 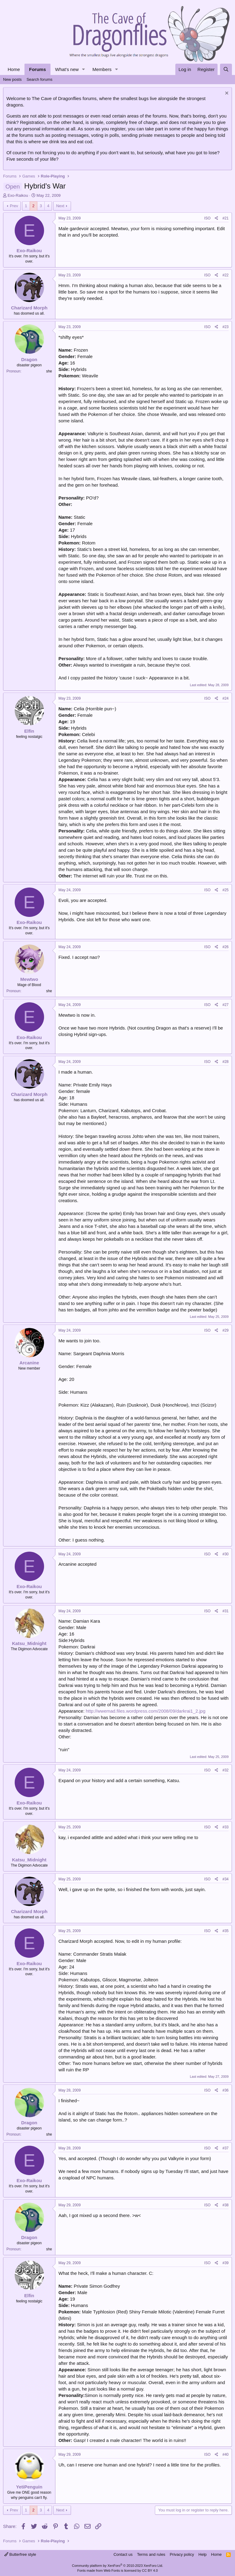 I want to click on #22, so click(x=225, y=275).